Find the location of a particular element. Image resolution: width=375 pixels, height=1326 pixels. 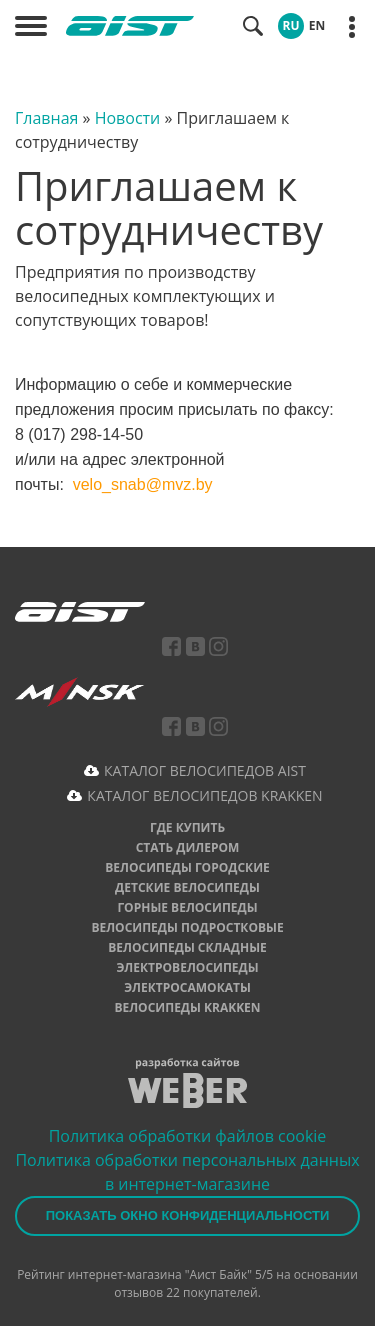

Электросамокаты is located at coordinates (187, 987).